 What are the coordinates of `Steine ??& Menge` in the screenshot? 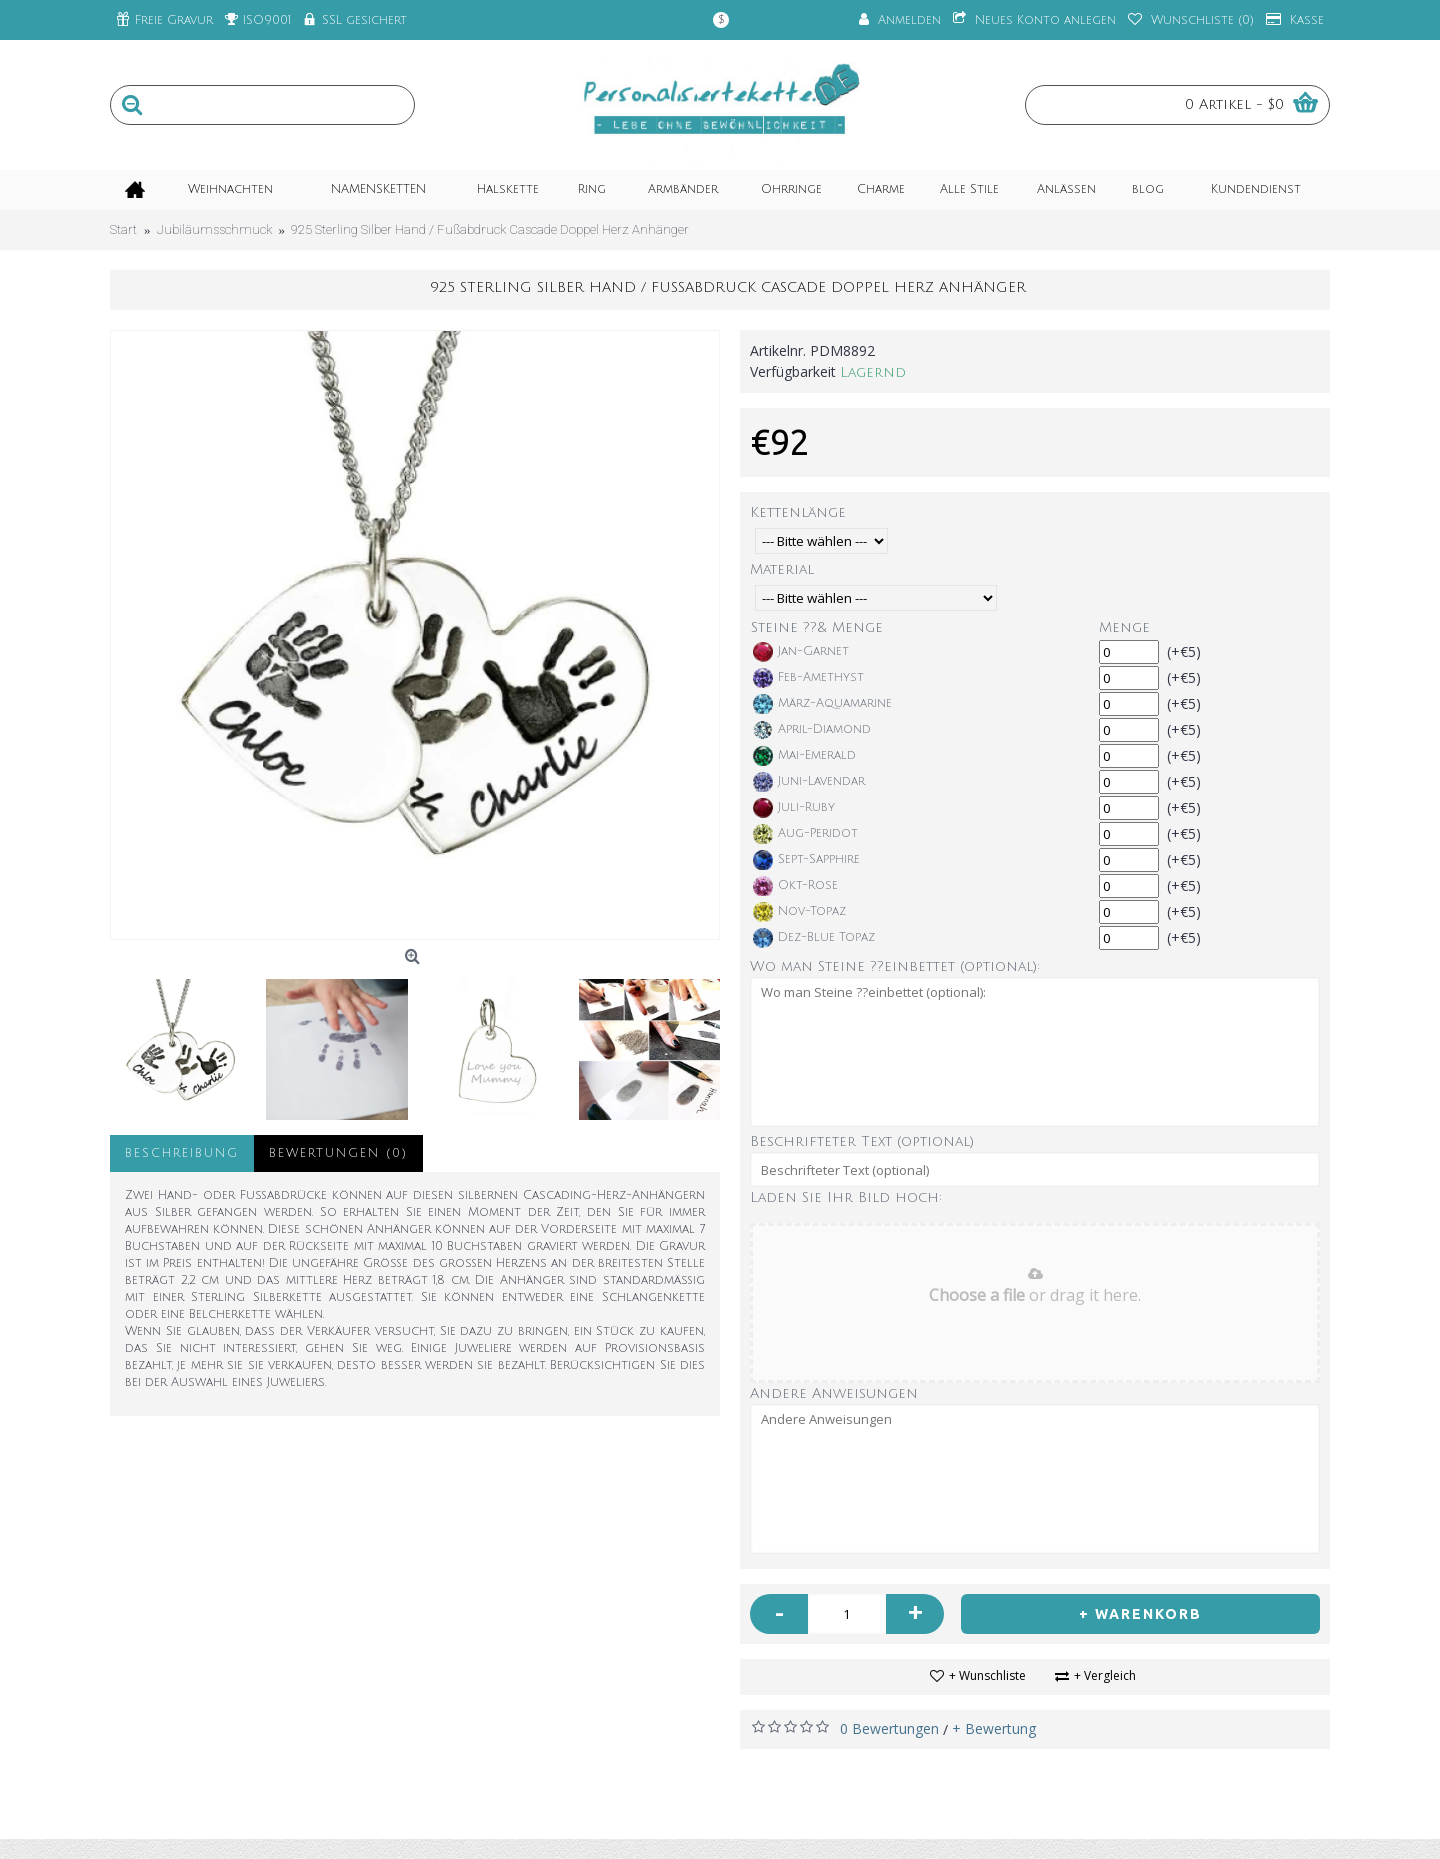 It's located at (817, 627).